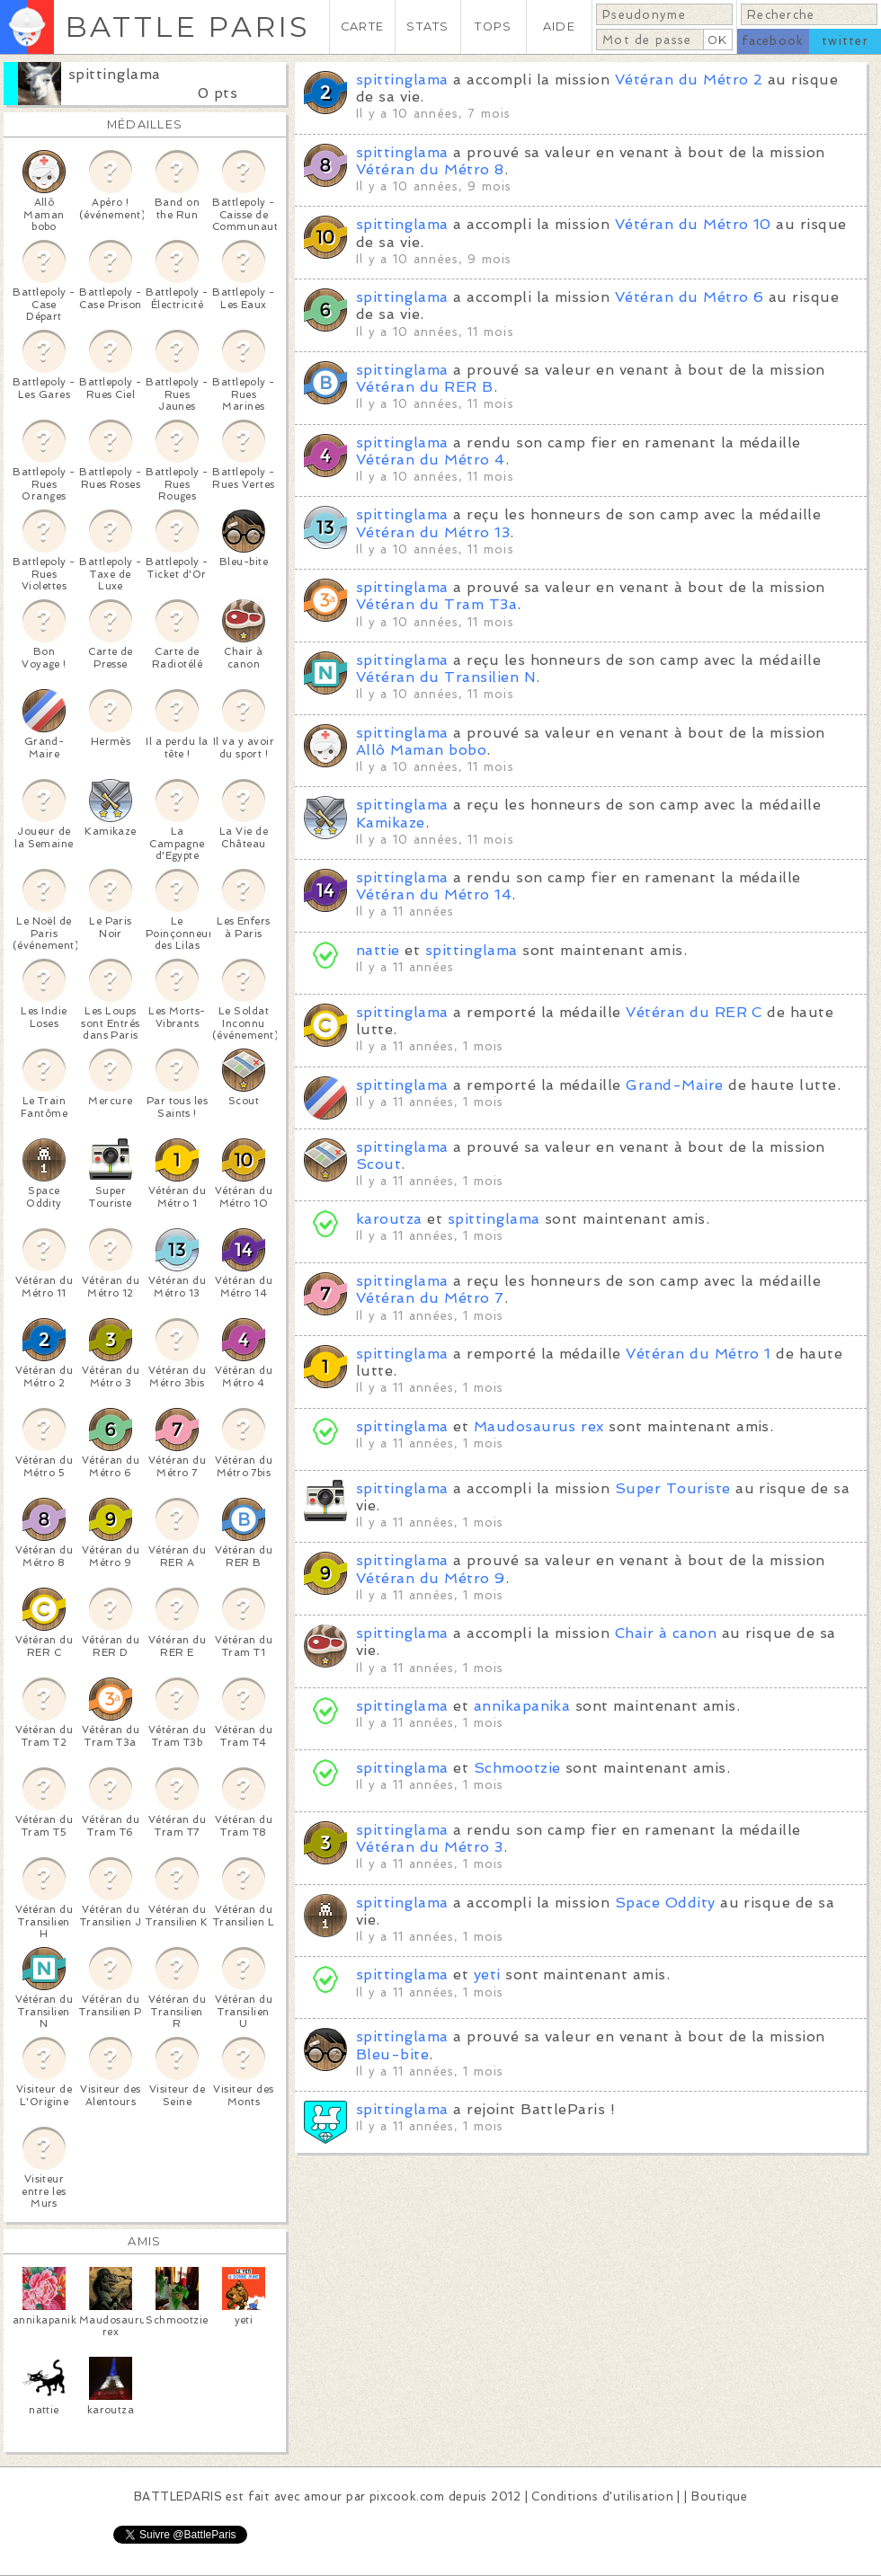  I want to click on Schmootzie, so click(517, 1767).